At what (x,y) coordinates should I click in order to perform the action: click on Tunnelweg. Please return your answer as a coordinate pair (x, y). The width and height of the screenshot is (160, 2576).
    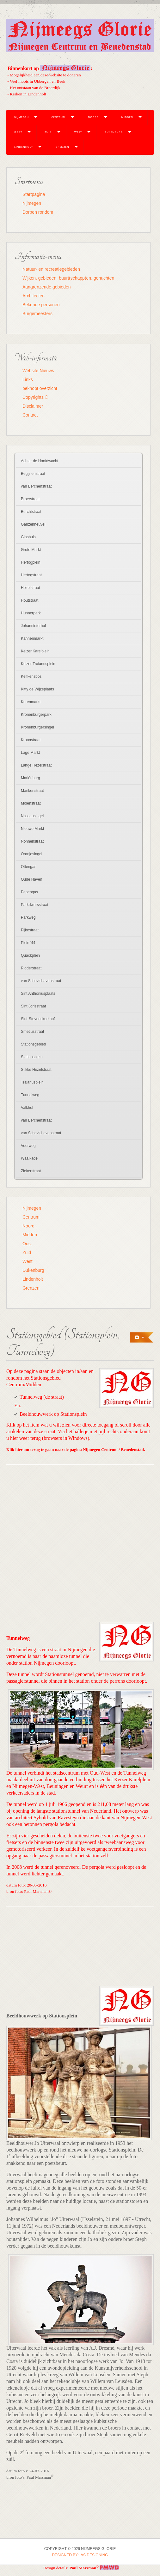
    Looking at the image, I should click on (30, 1095).